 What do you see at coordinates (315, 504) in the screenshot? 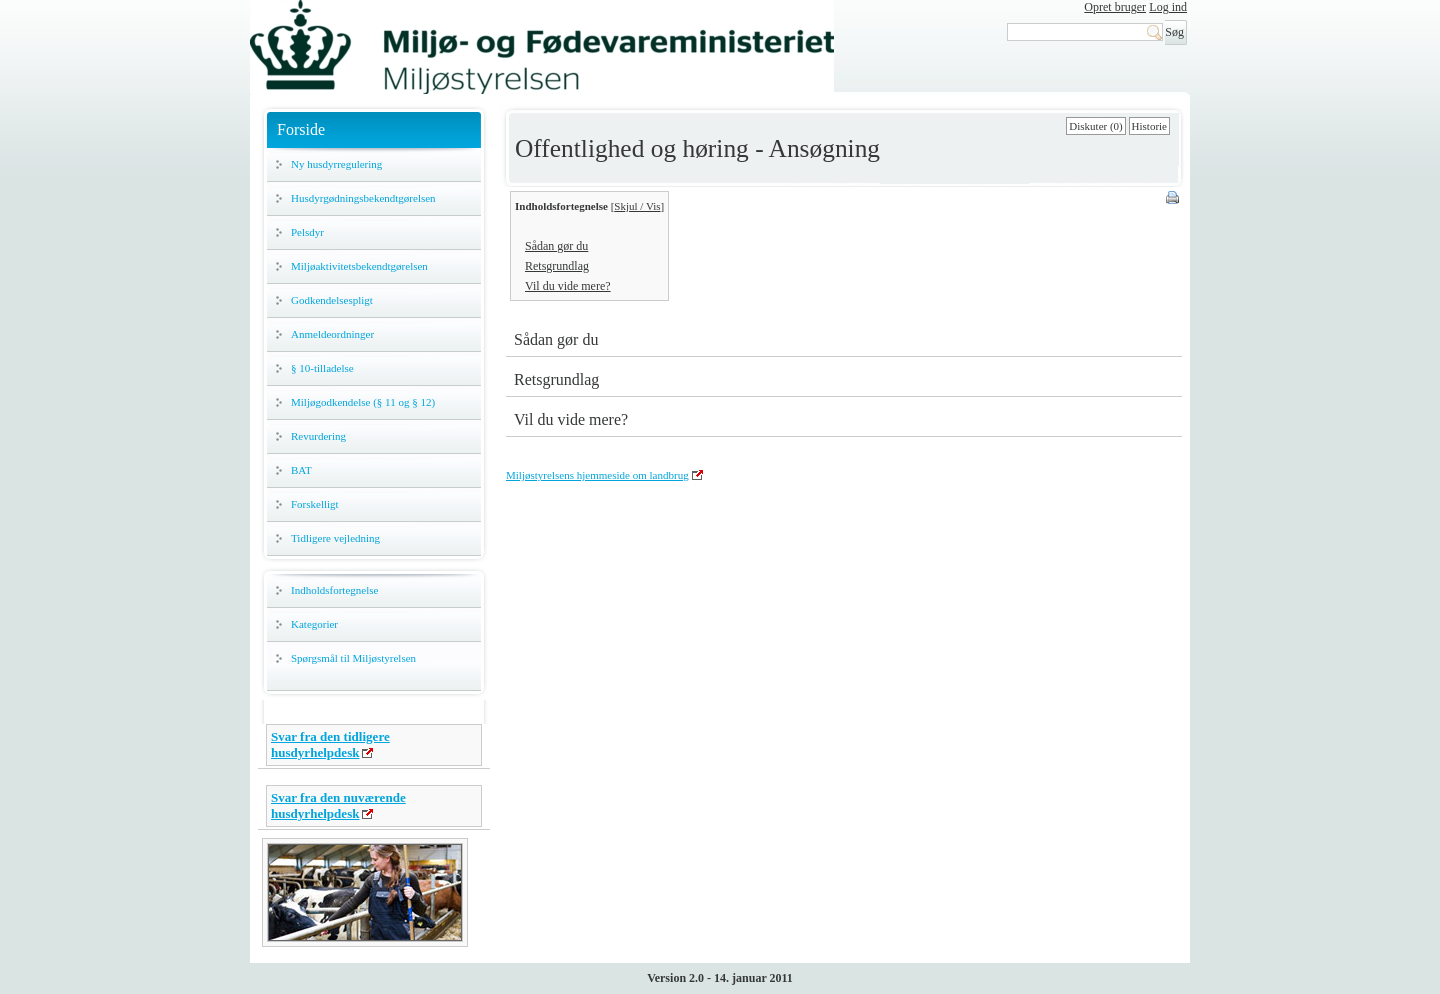
I see `Forskelligt` at bounding box center [315, 504].